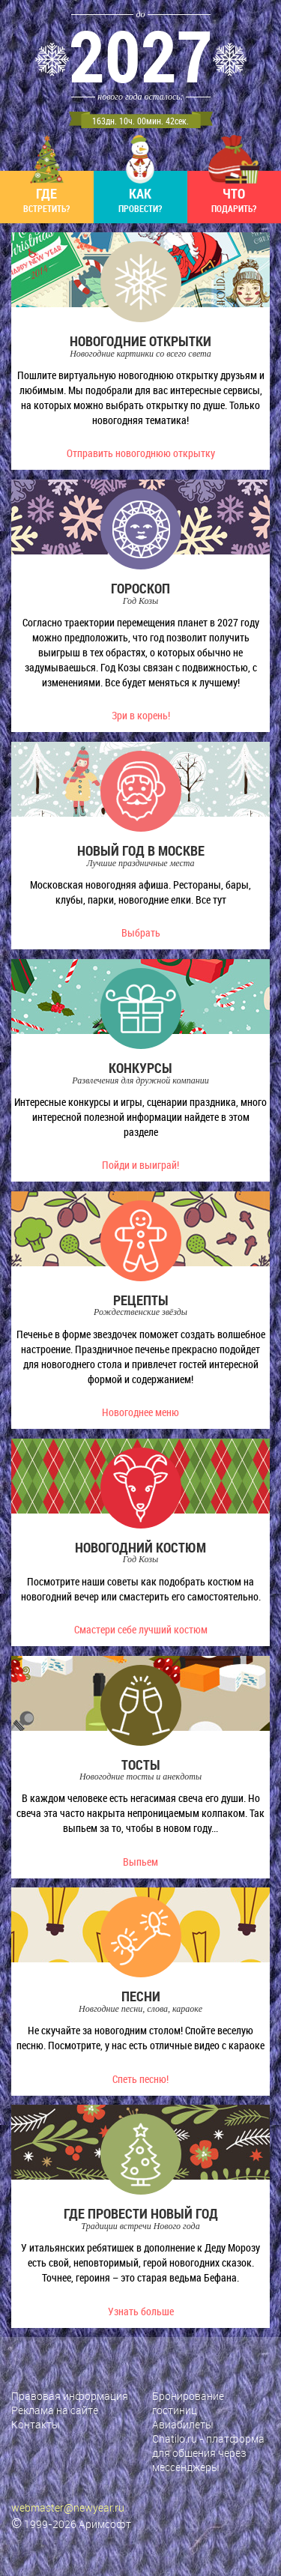  What do you see at coordinates (54, 2410) in the screenshot?
I see `Реклама на сайте` at bounding box center [54, 2410].